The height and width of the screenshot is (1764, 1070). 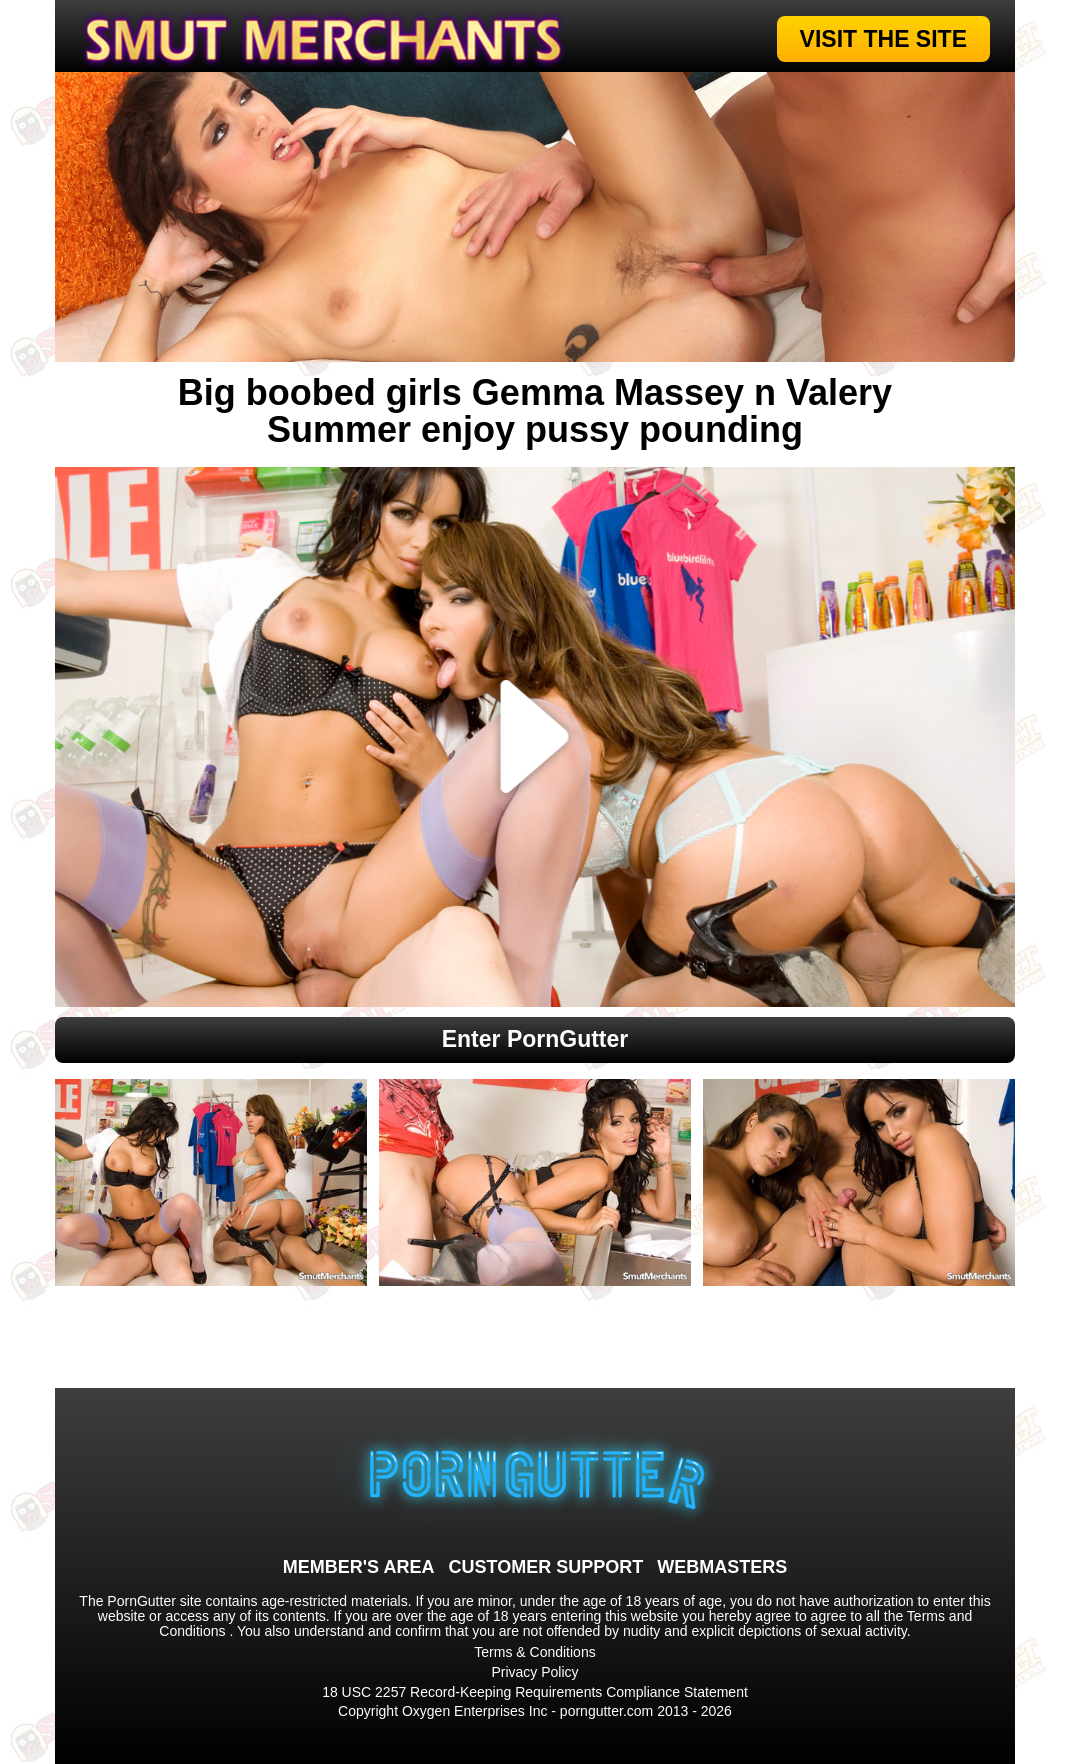 I want to click on Terms & Conditions, so click(x=534, y=1652).